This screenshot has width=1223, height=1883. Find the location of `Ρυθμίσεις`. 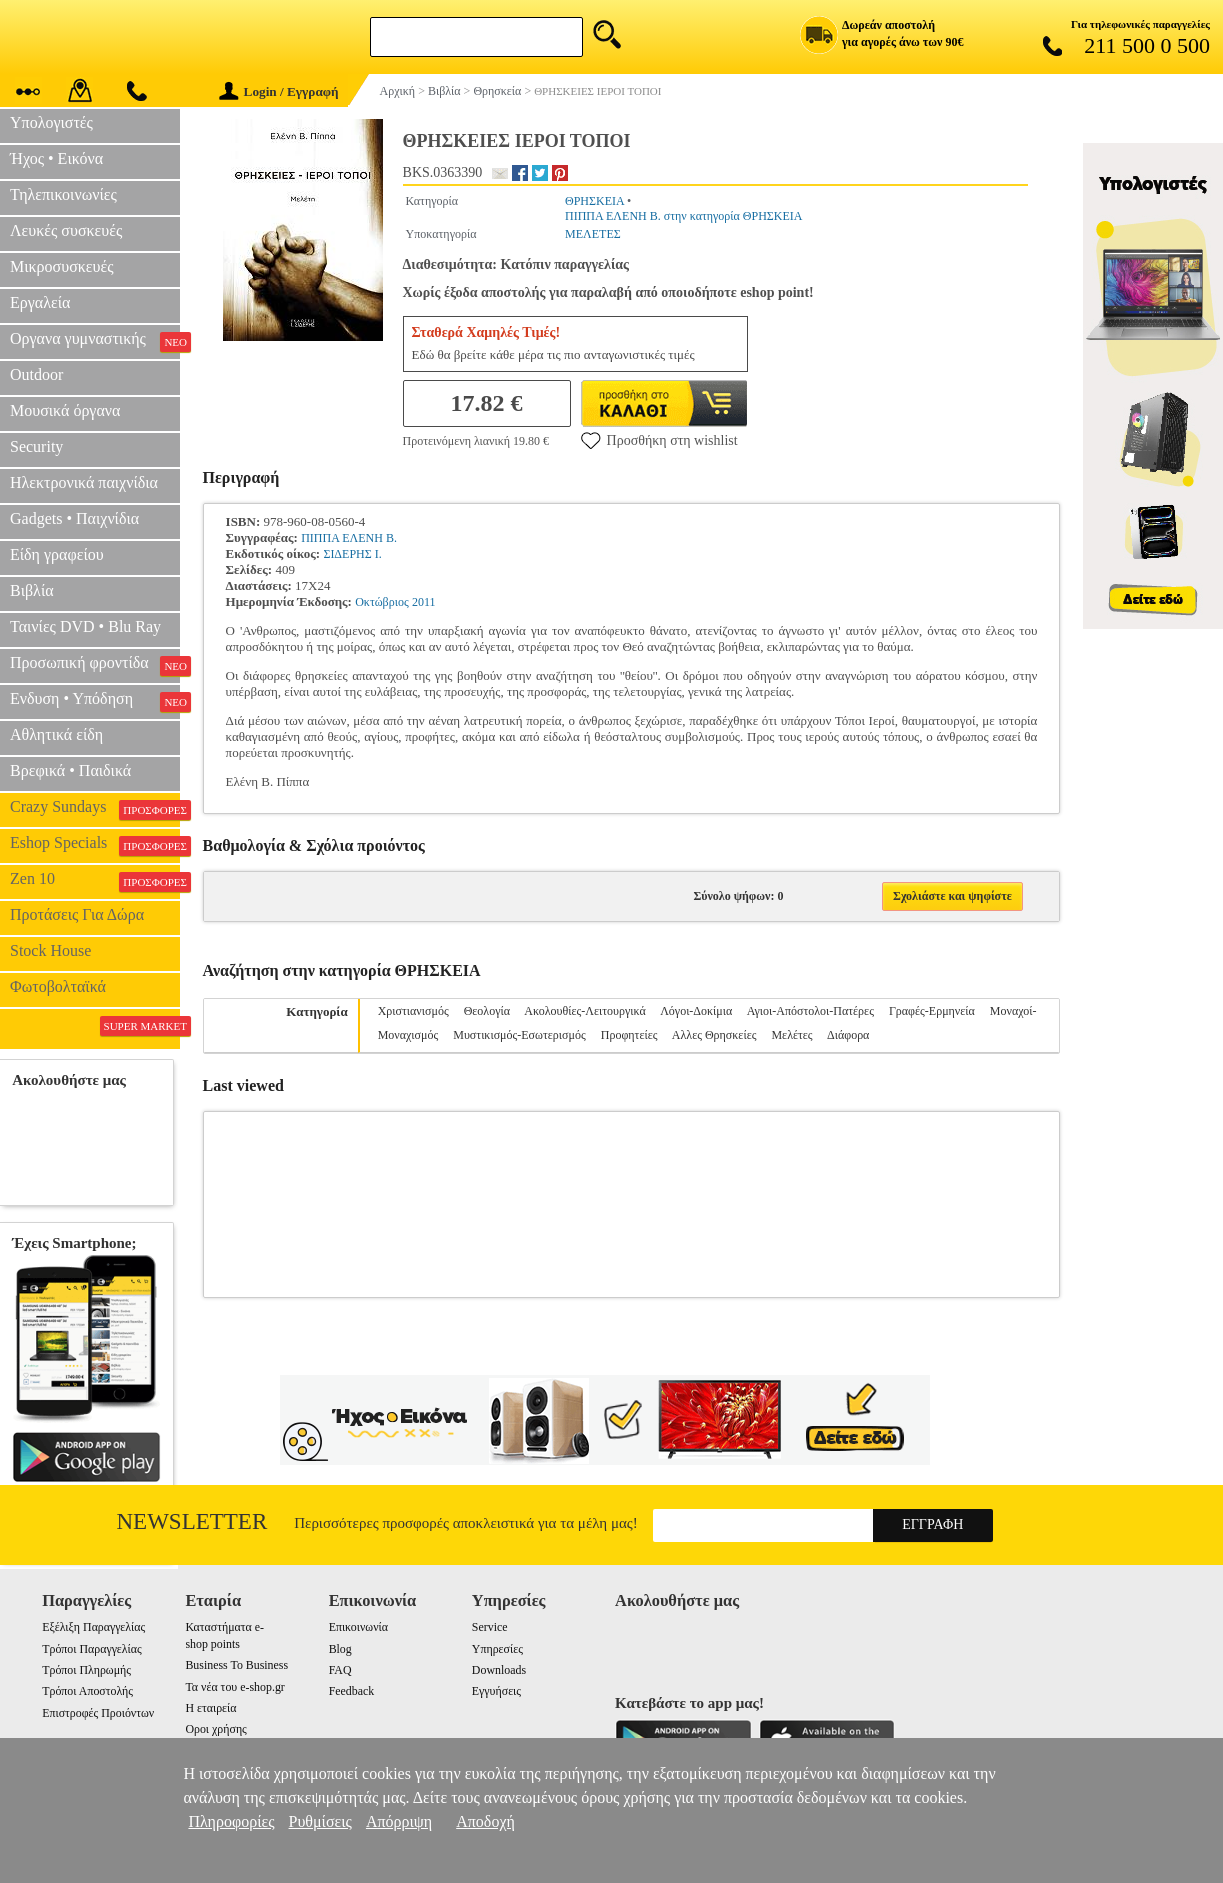

Ρυθμίσεις is located at coordinates (320, 1821).